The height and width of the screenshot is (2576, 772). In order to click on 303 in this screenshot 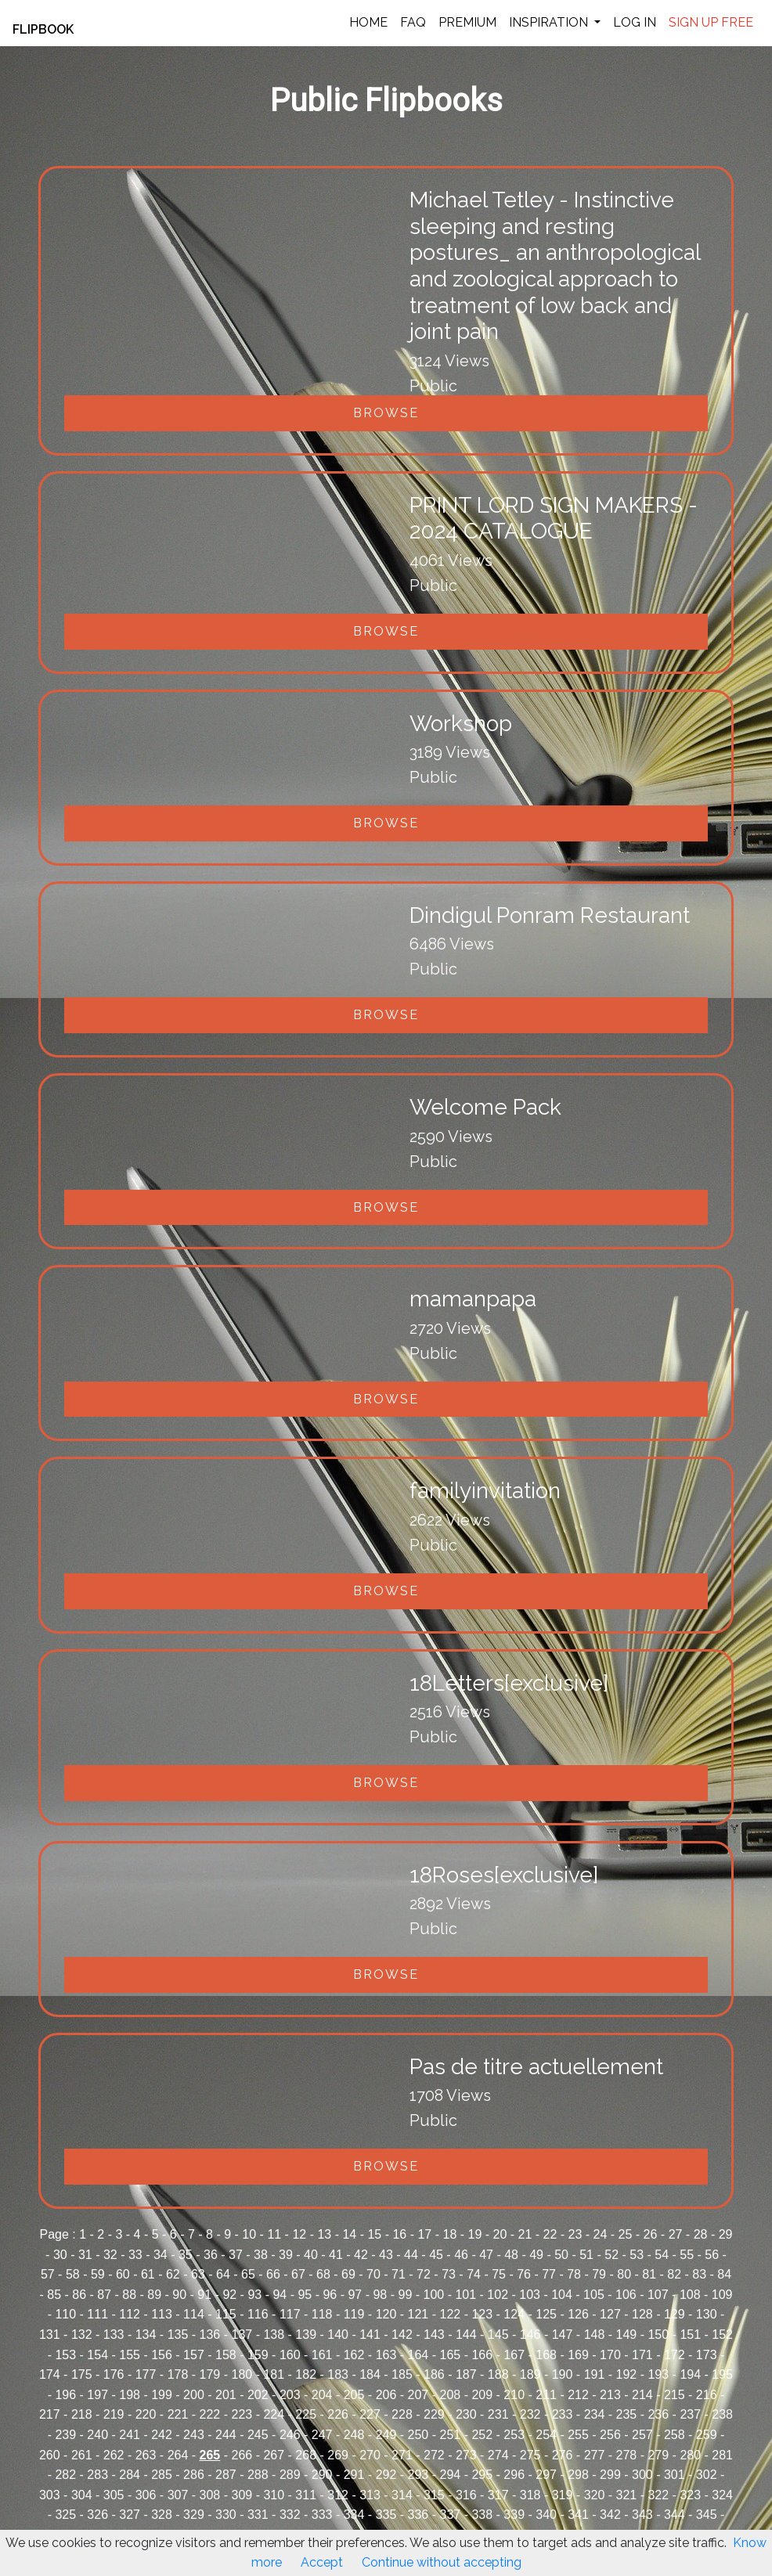, I will do `click(49, 2495)`.